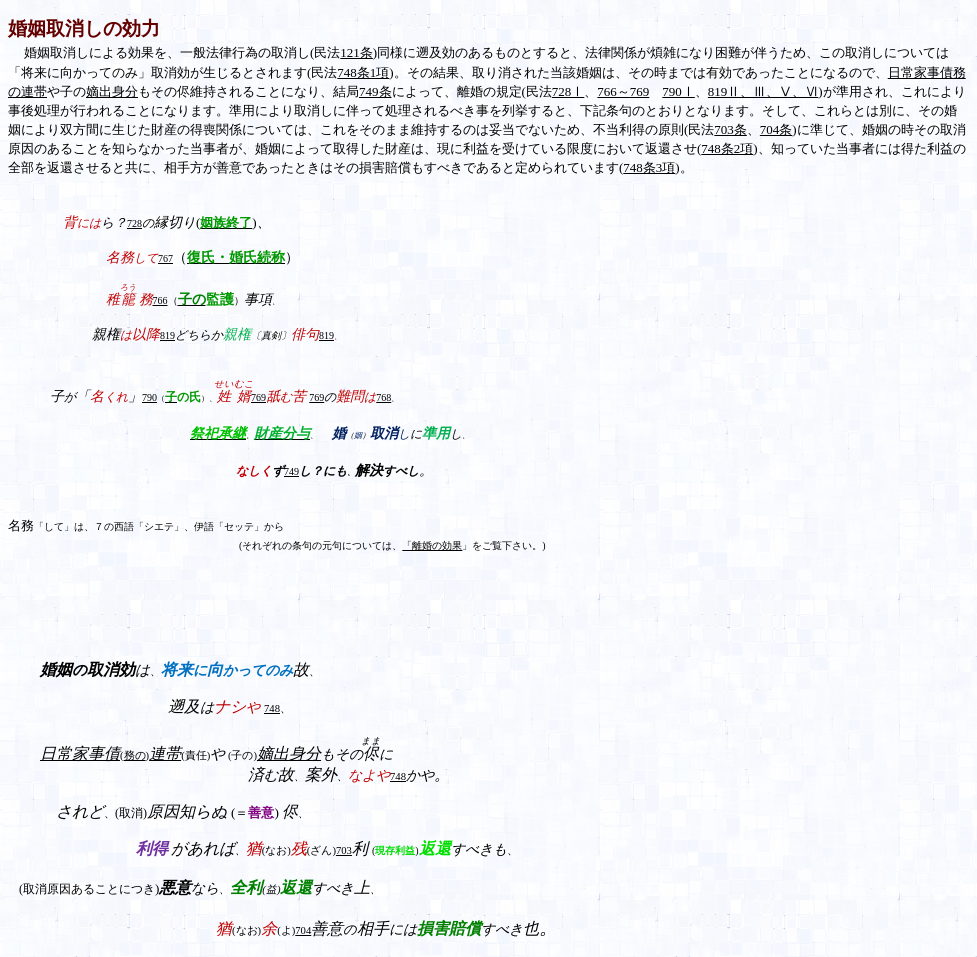 The image size is (977, 957). Describe the element at coordinates (763, 91) in the screenshot. I see `819Ⅱ、Ⅲ、Ⅴ、Ⅵ` at that location.